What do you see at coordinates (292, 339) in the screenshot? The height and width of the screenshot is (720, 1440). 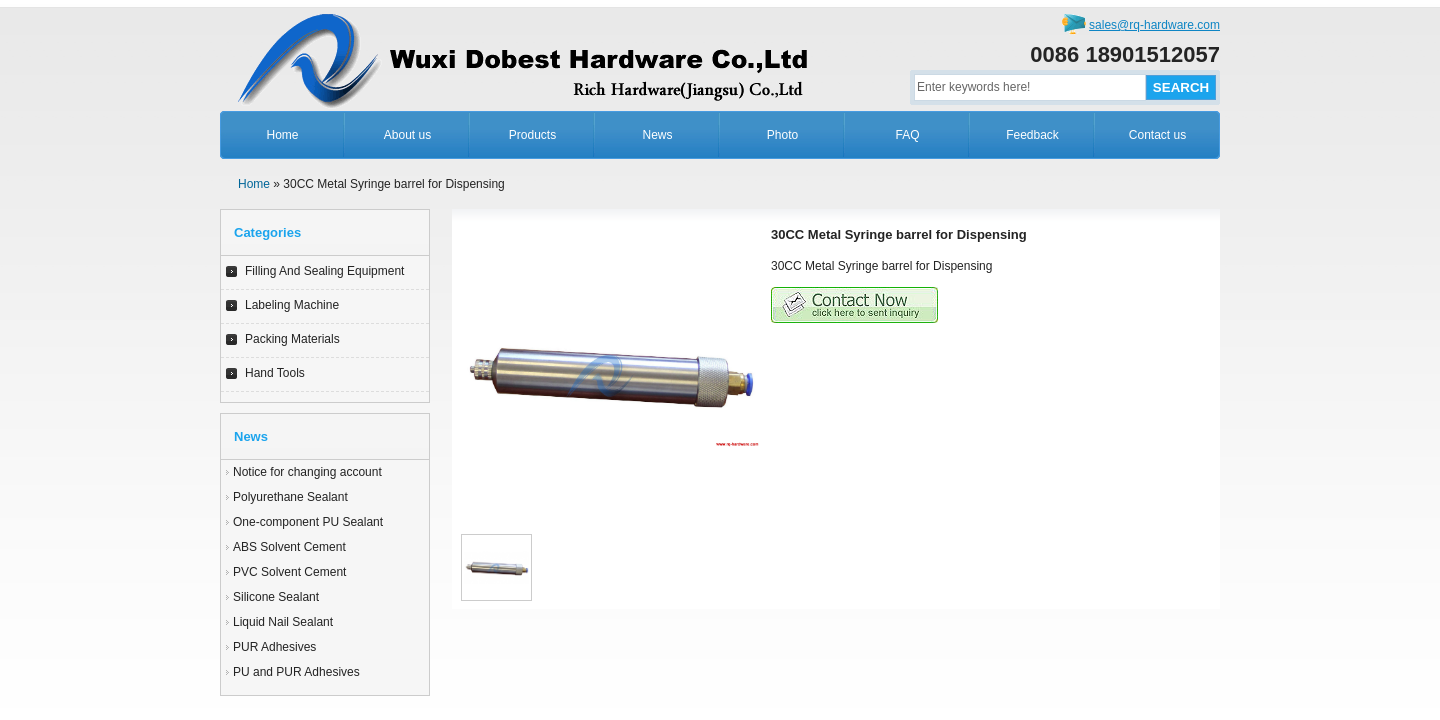 I see `Packing Materials` at bounding box center [292, 339].